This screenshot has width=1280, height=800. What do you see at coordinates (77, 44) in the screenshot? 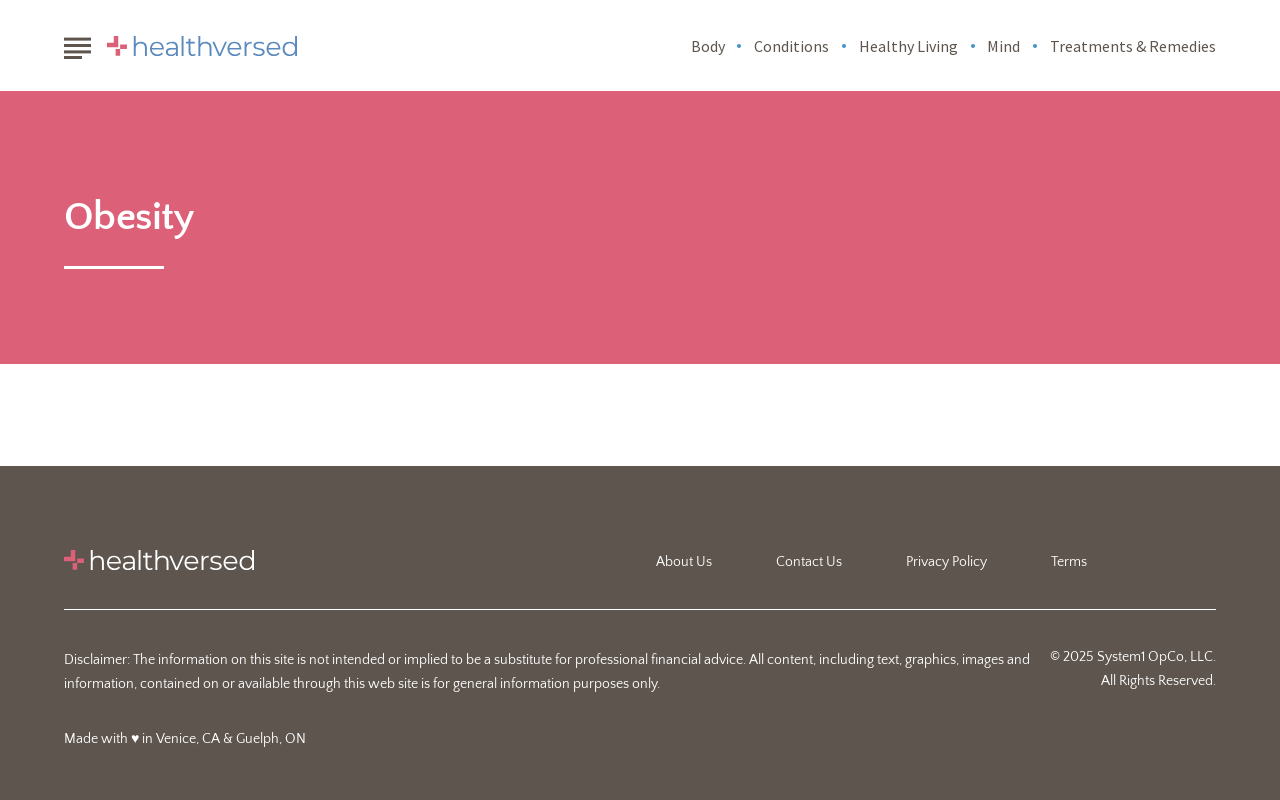
I see `[Show Menu]` at bounding box center [77, 44].